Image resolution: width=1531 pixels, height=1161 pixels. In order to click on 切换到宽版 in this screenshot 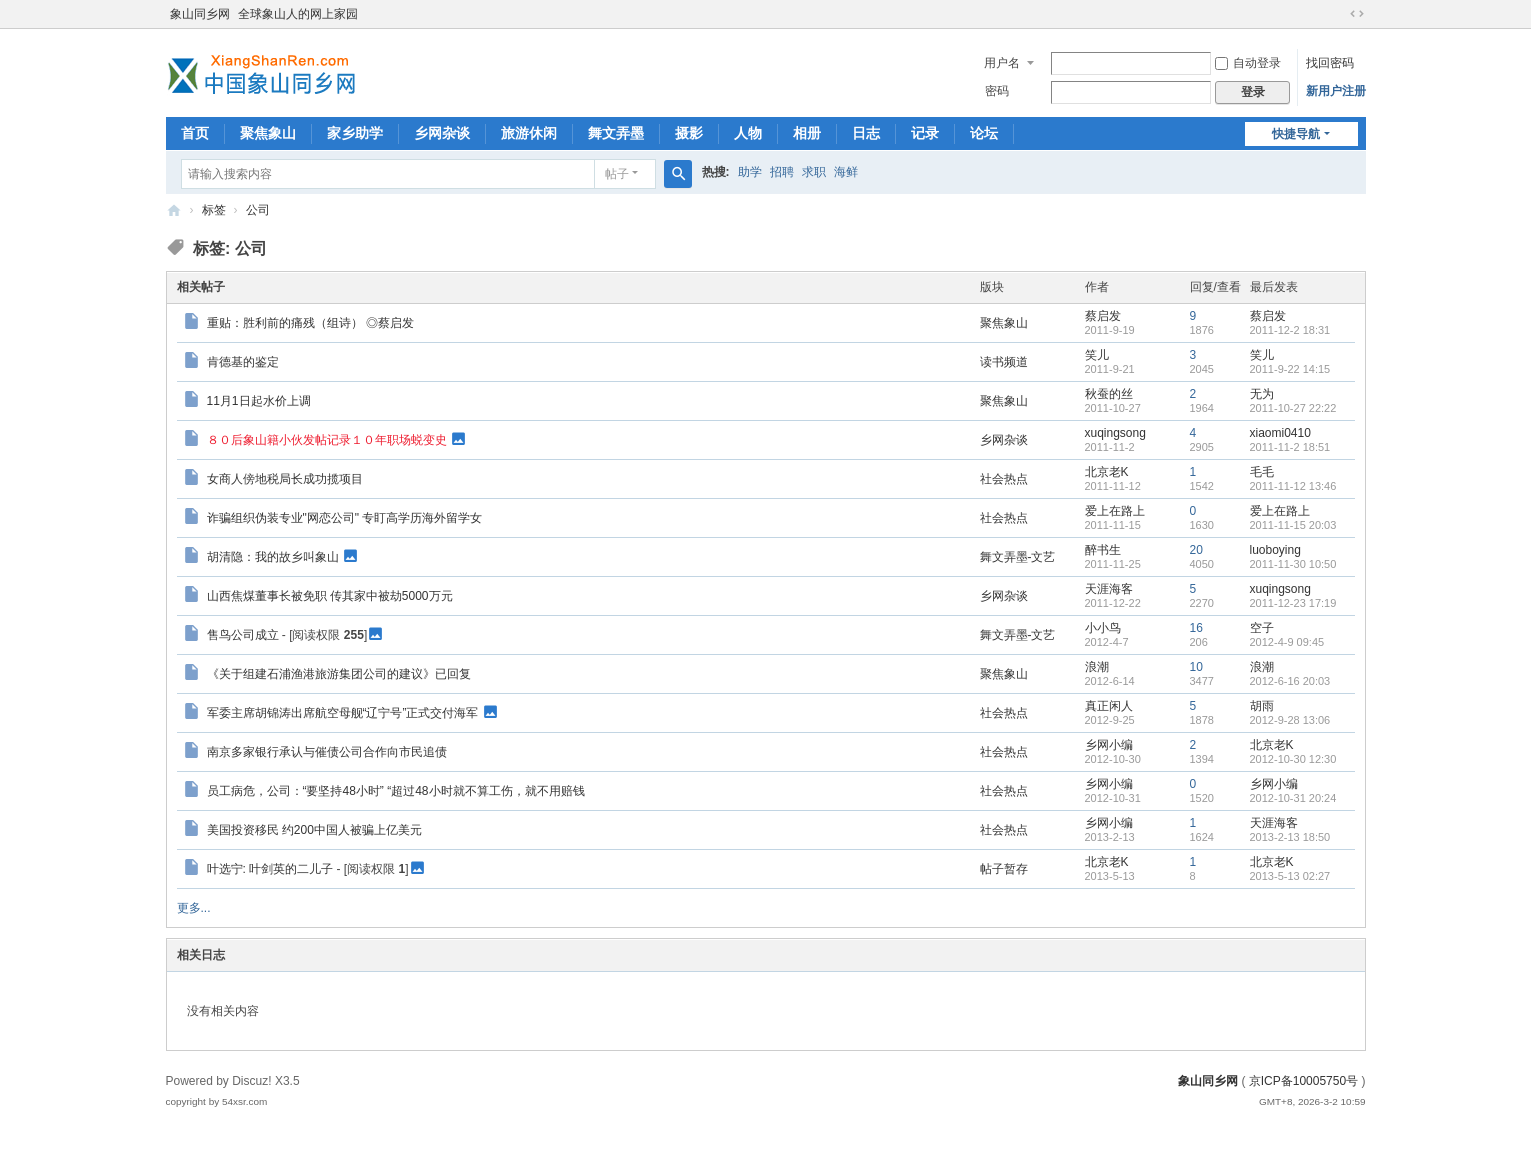, I will do `click(1357, 14)`.